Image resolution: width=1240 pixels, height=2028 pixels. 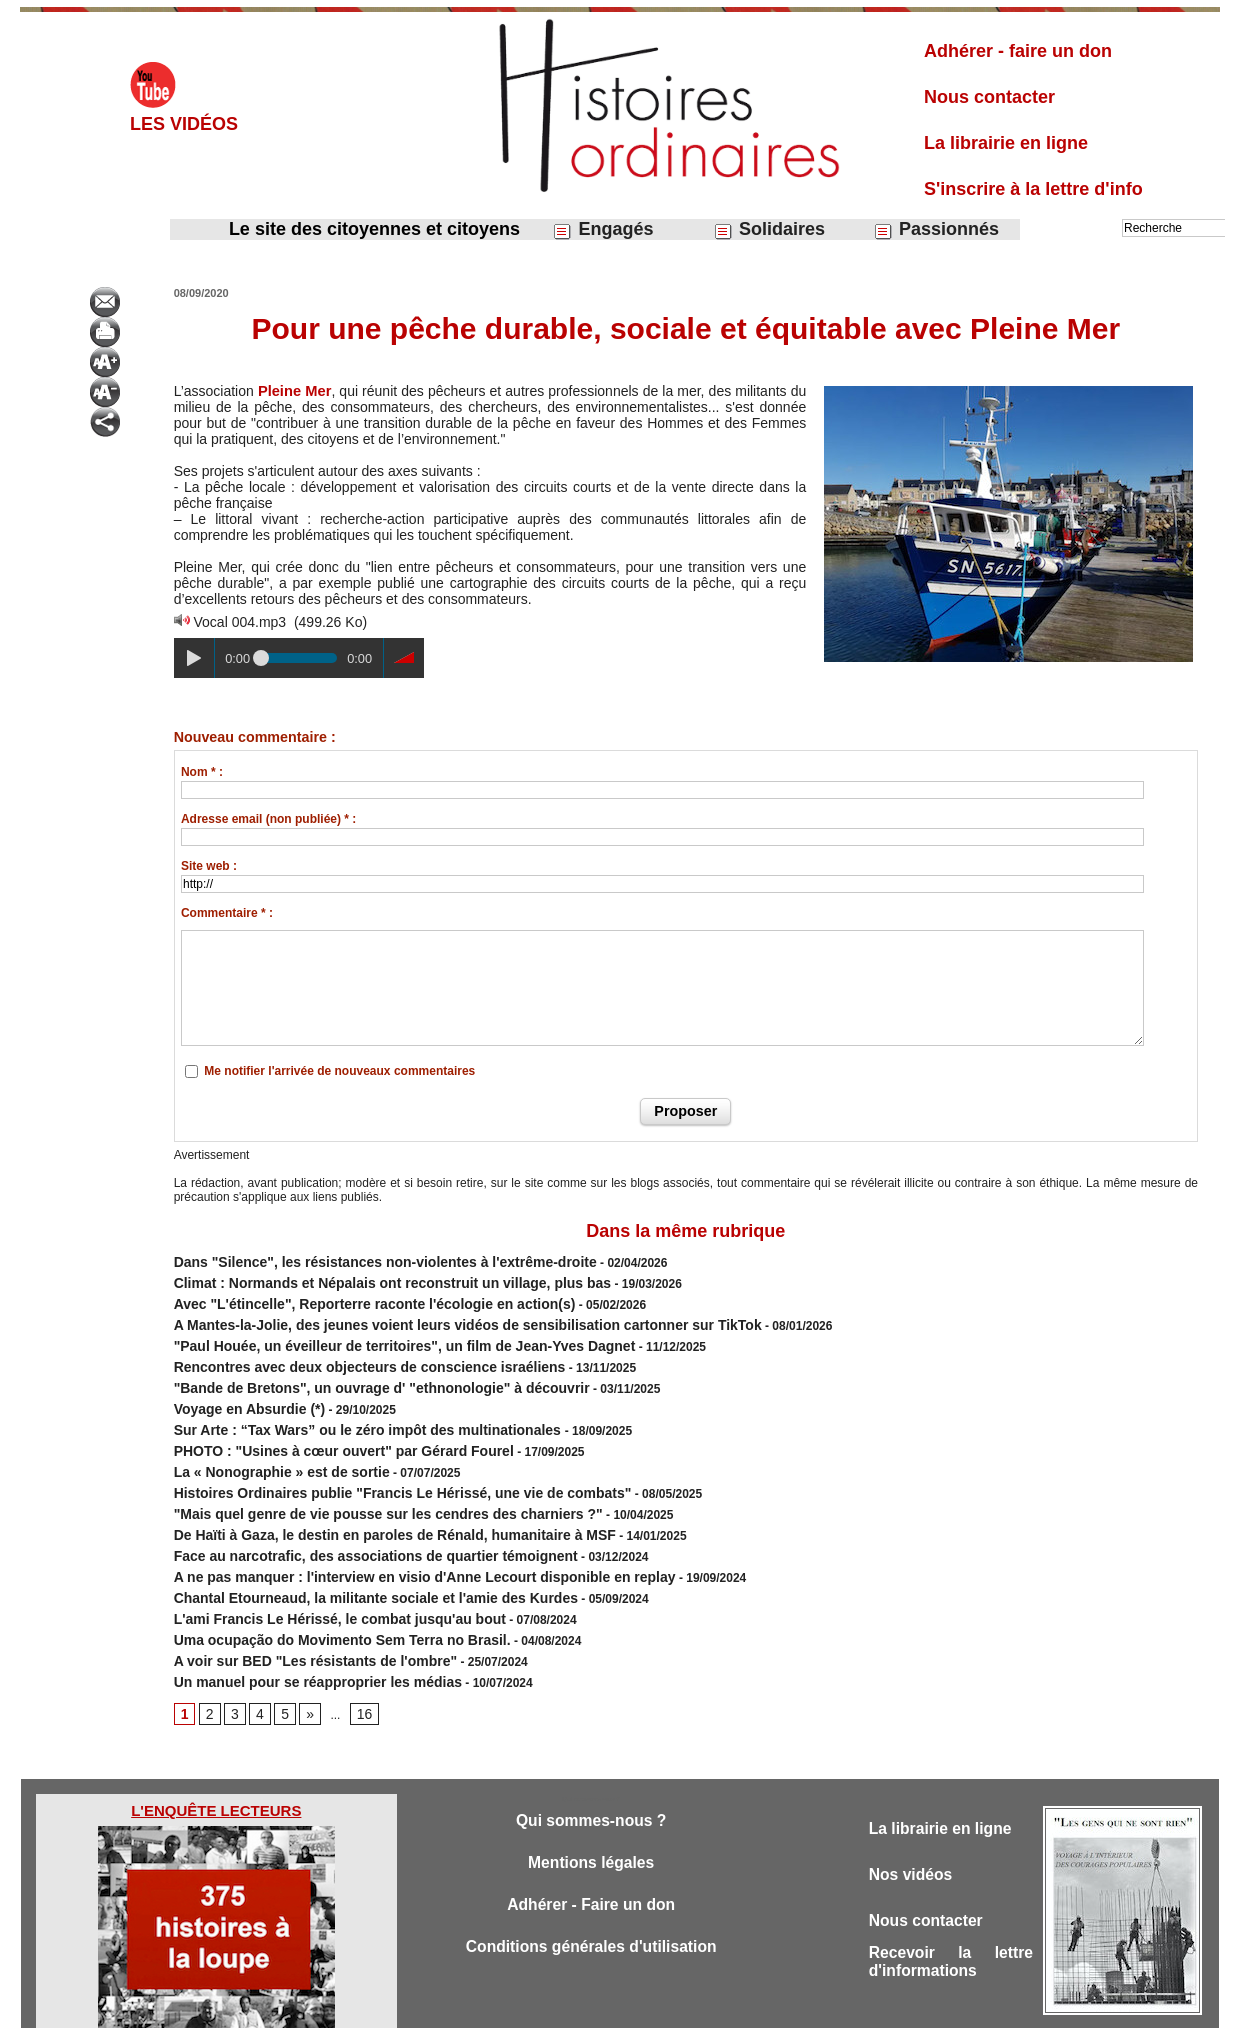 I want to click on Adresse email (non publiée) * :, so click(x=268, y=819).